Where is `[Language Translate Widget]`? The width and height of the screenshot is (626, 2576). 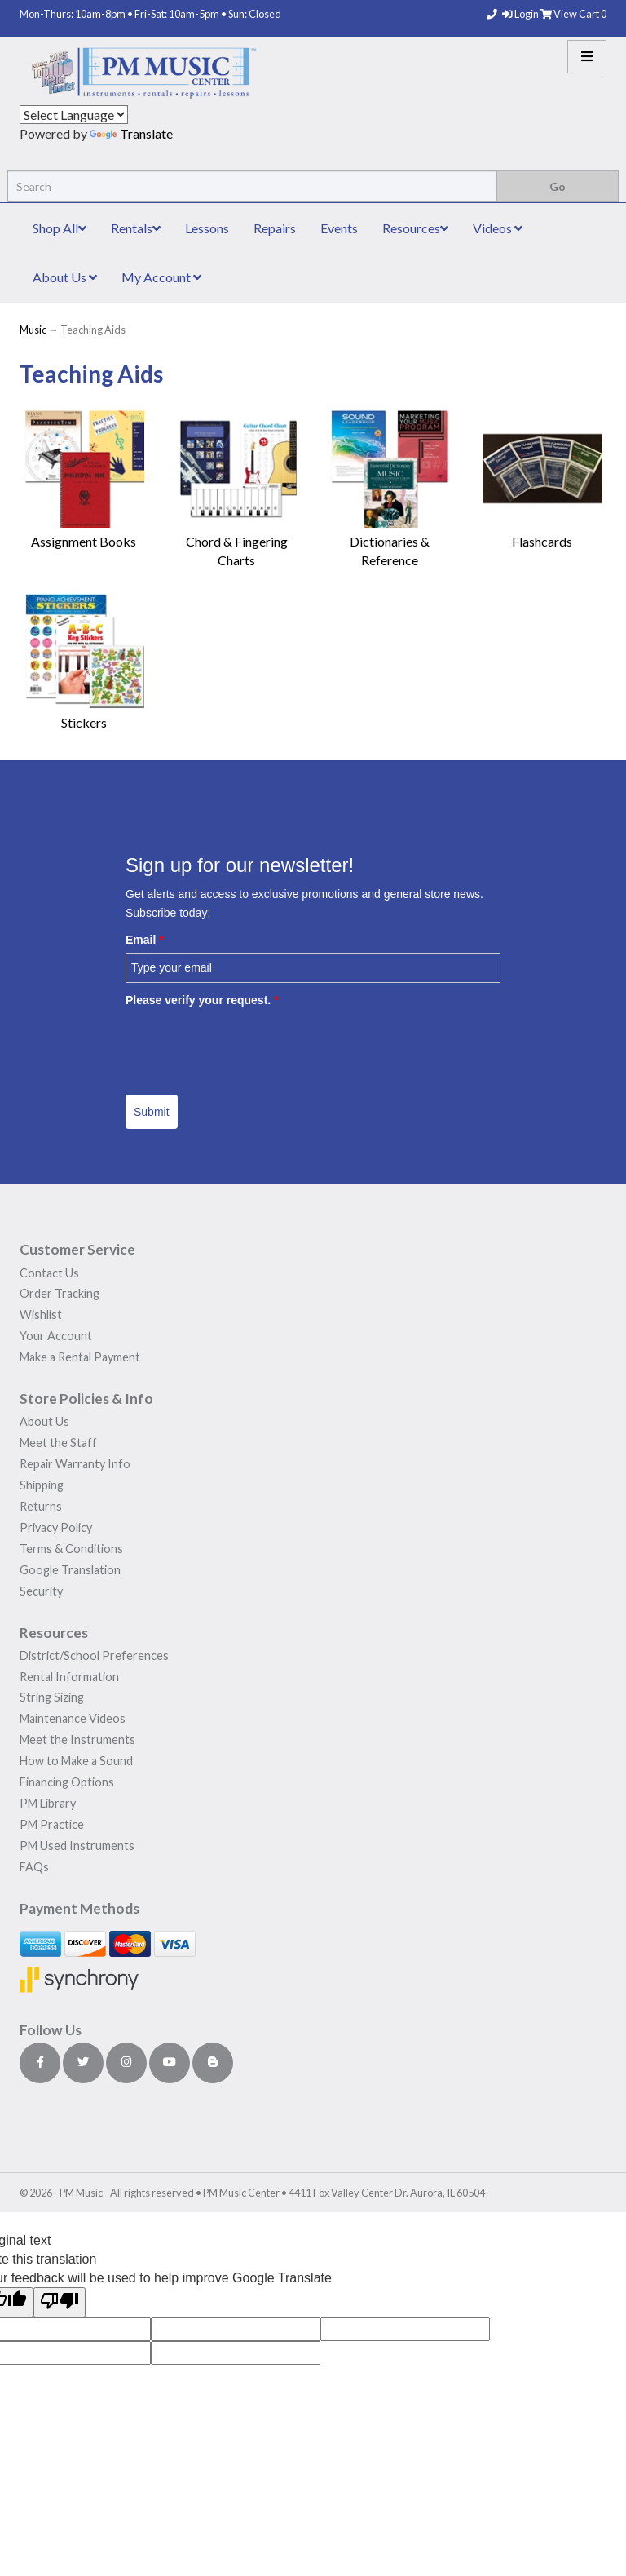
[Language Translate Widget] is located at coordinates (74, 114).